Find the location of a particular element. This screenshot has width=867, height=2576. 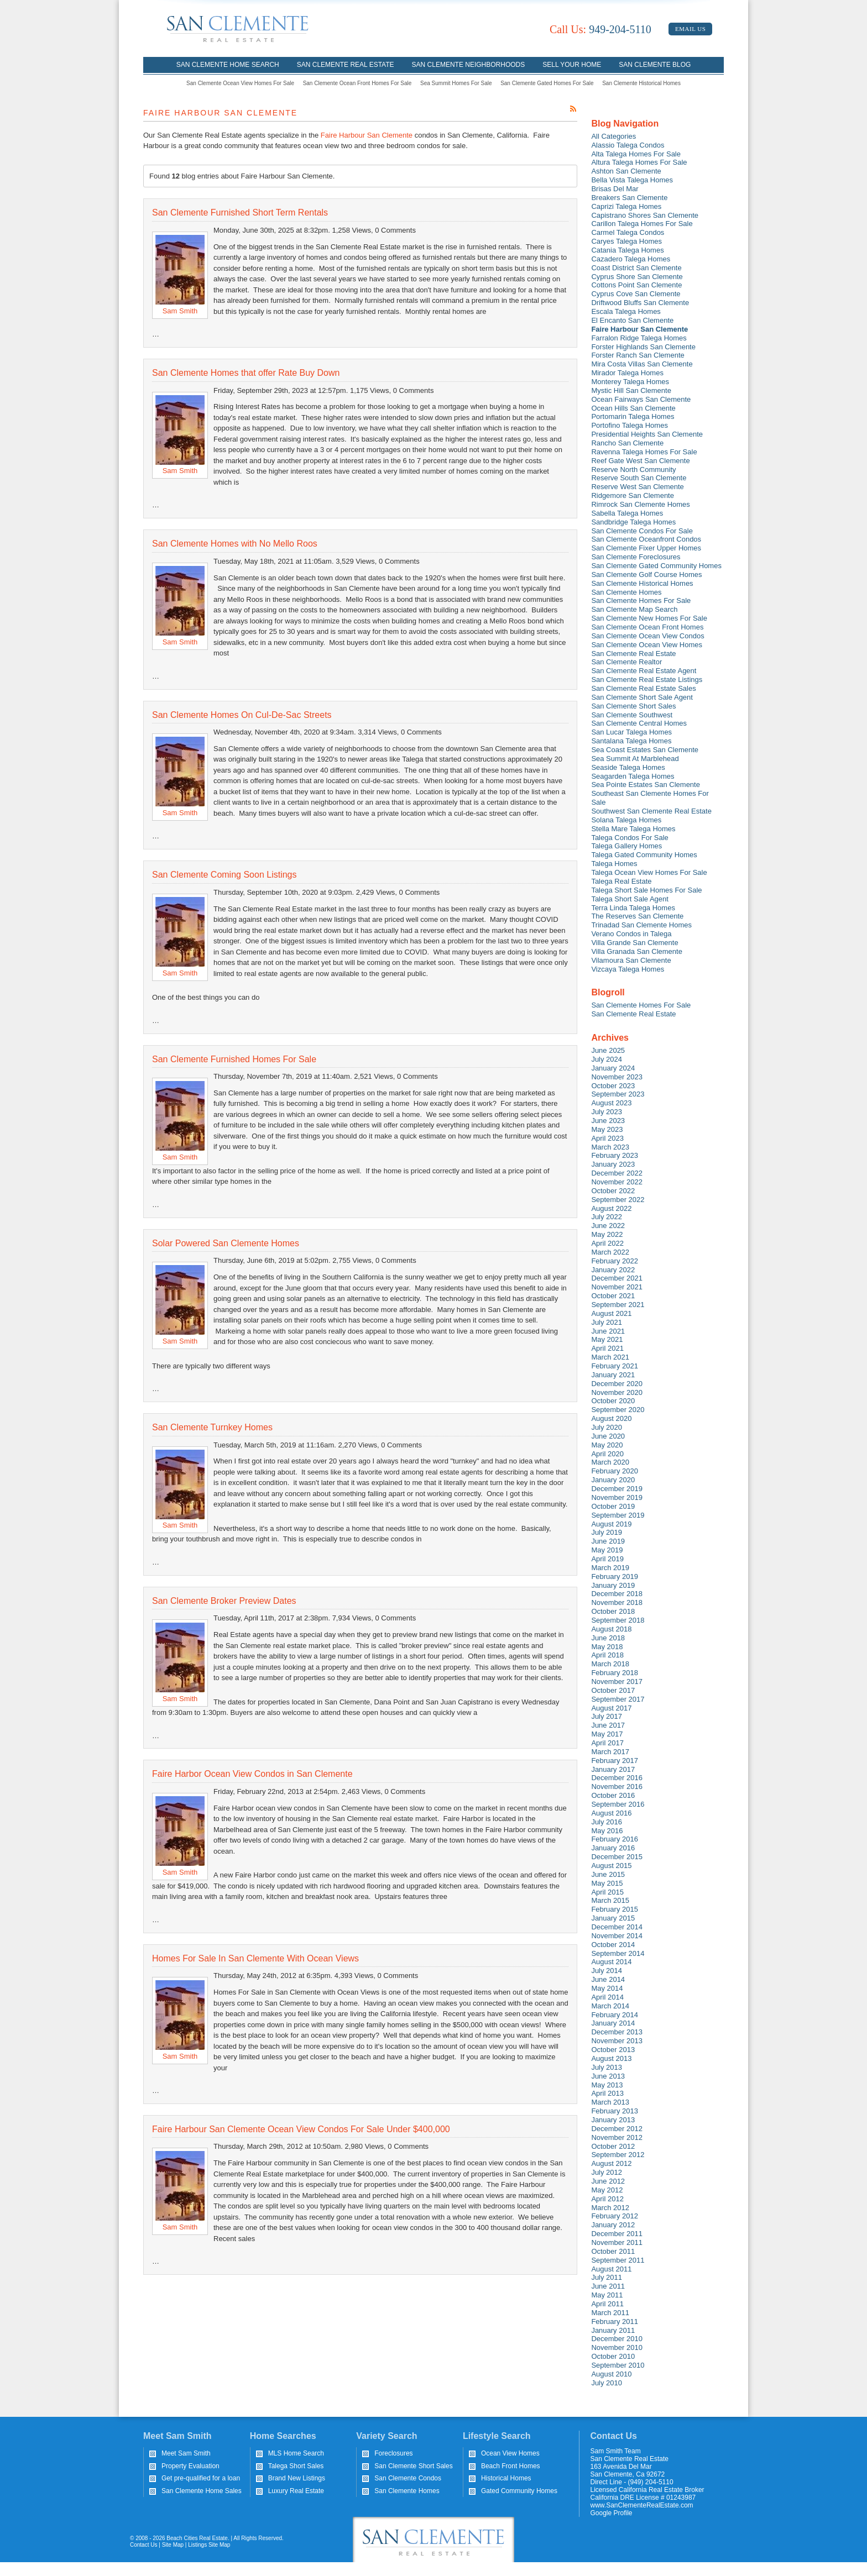

August 2016 is located at coordinates (611, 1813).